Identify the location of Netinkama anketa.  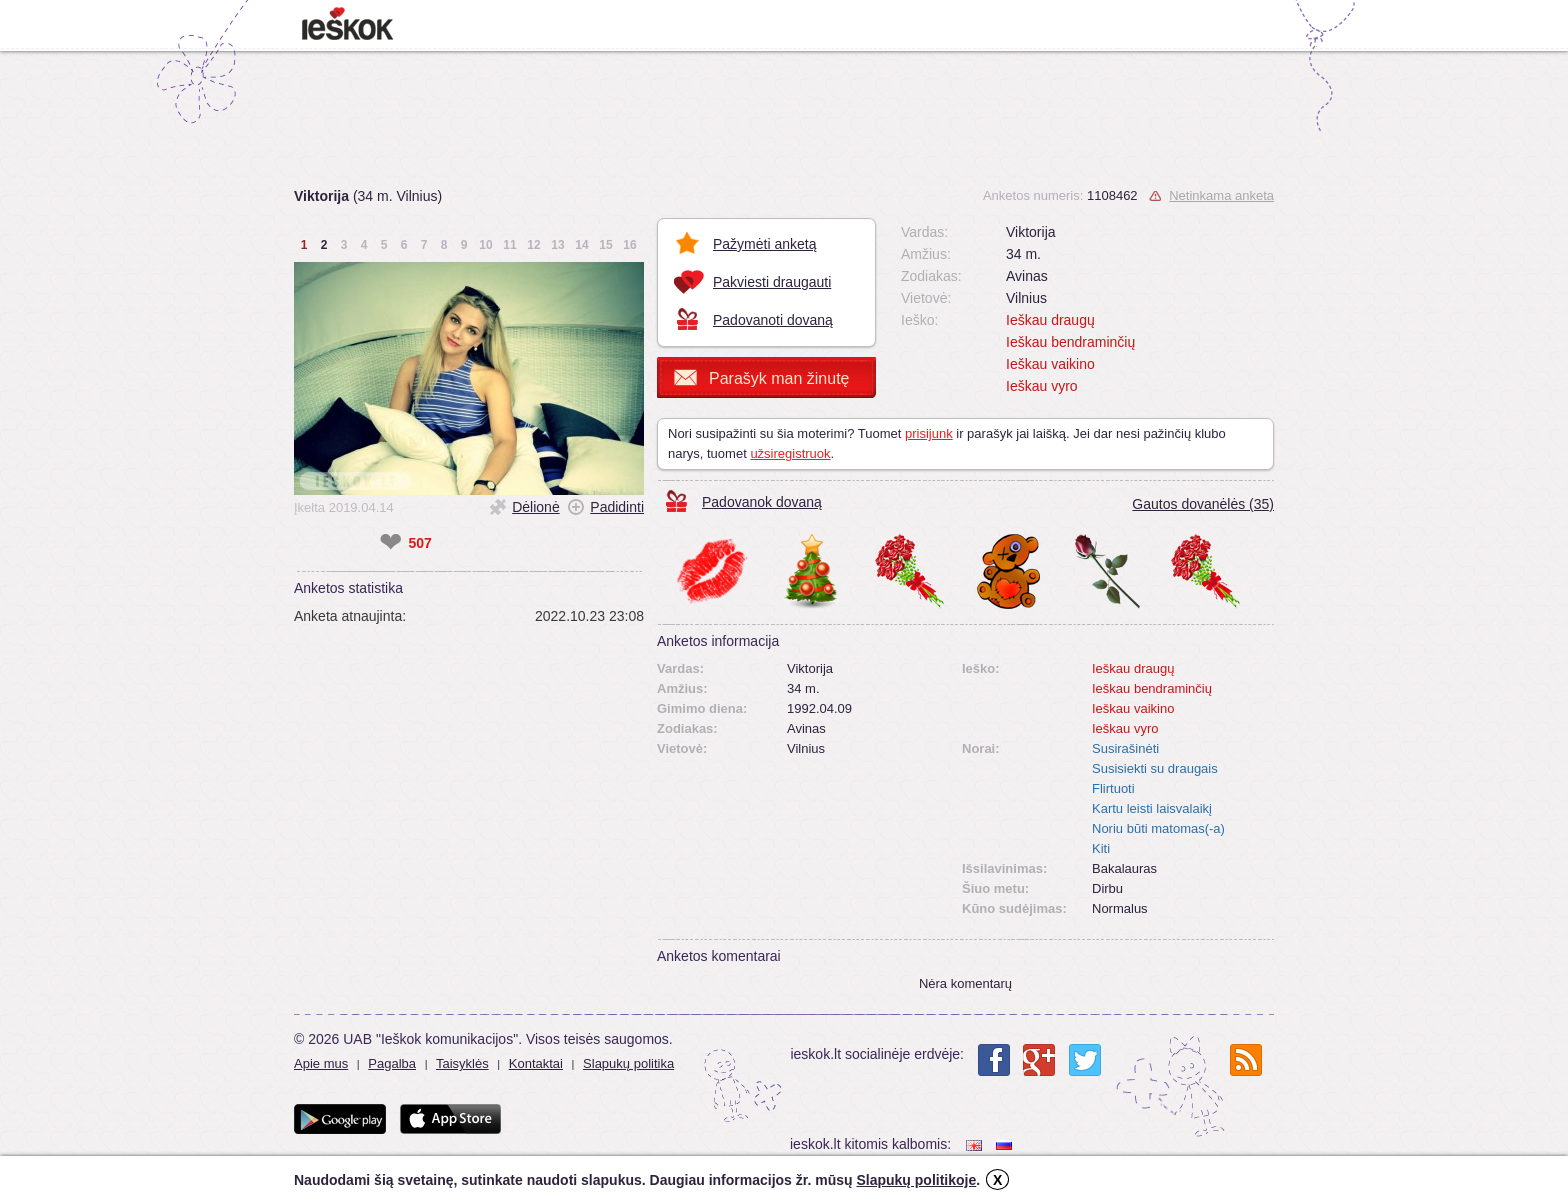
(1221, 195).